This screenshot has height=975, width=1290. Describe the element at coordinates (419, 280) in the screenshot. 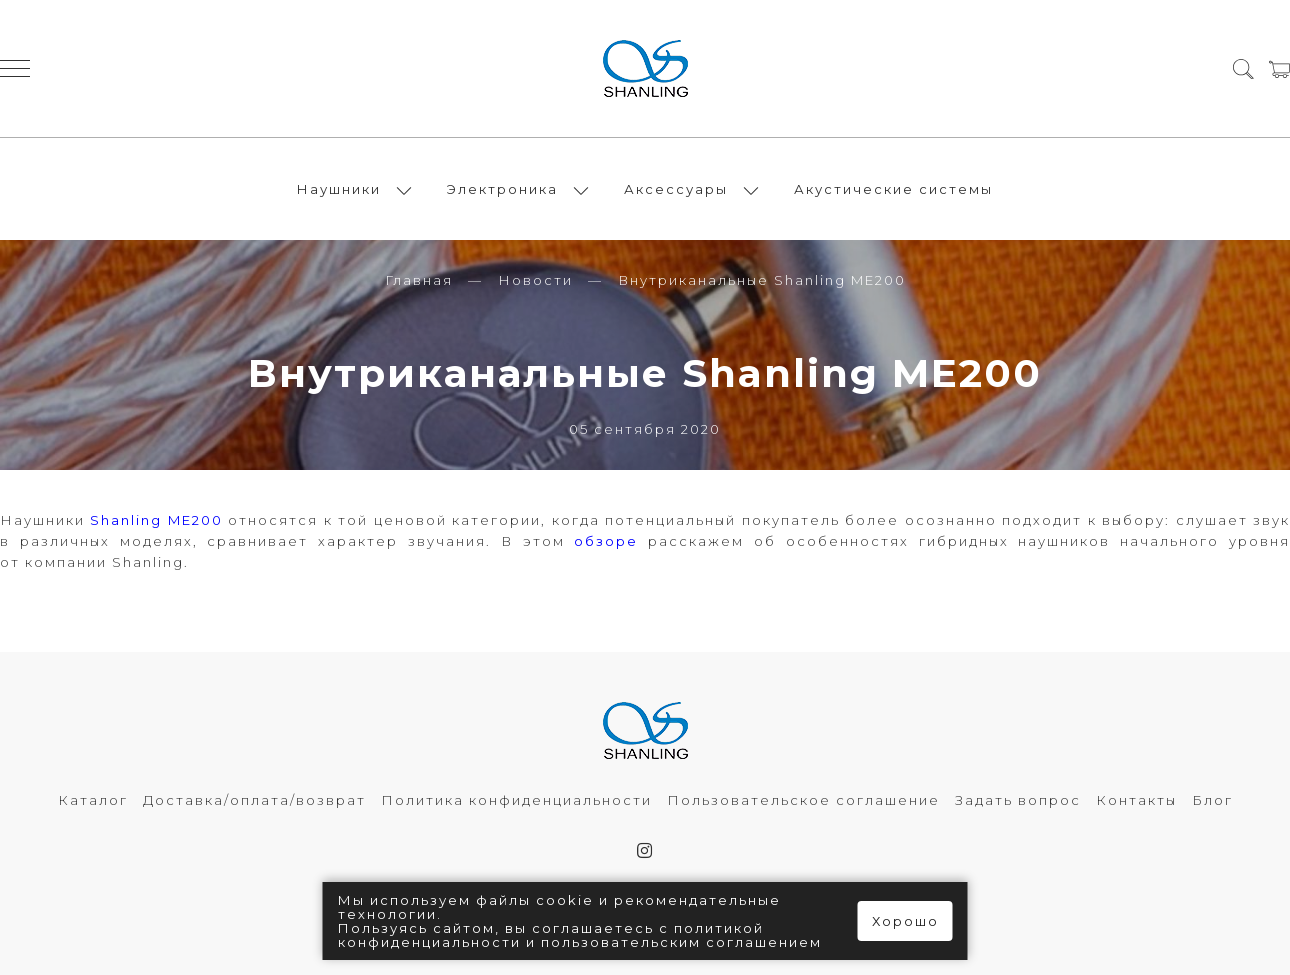

I see `Главная` at that location.